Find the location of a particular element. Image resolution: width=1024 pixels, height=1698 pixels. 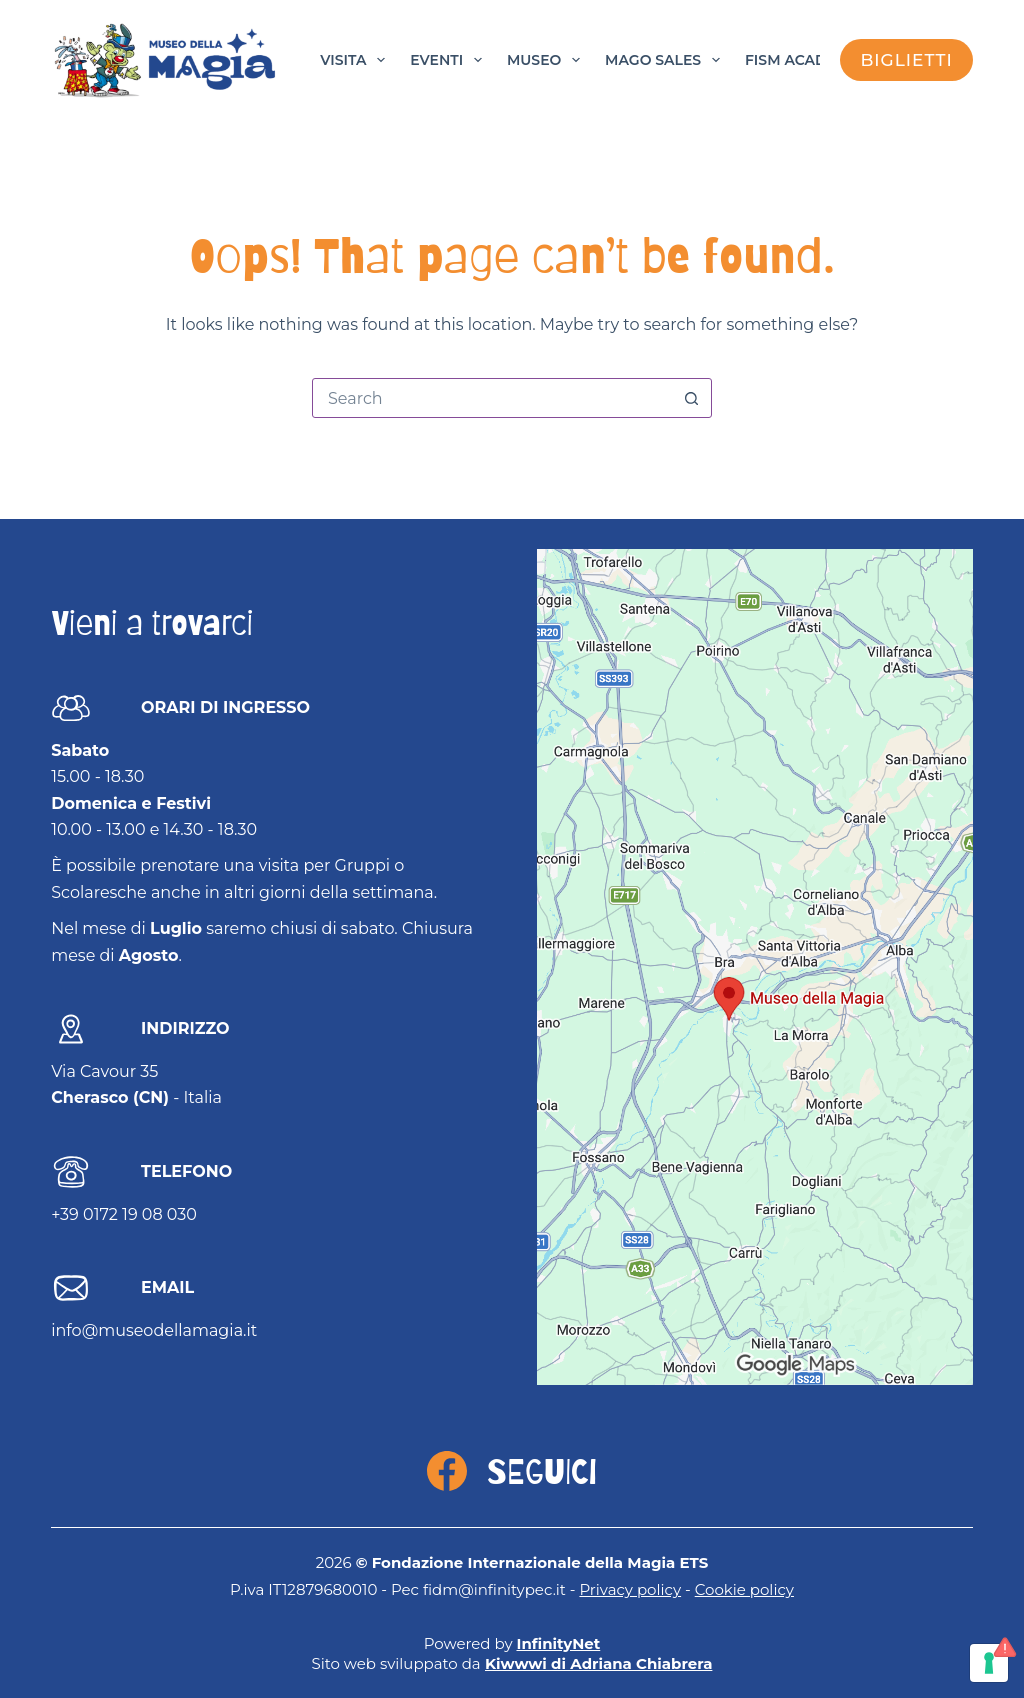

[Search button] is located at coordinates (691, 398).